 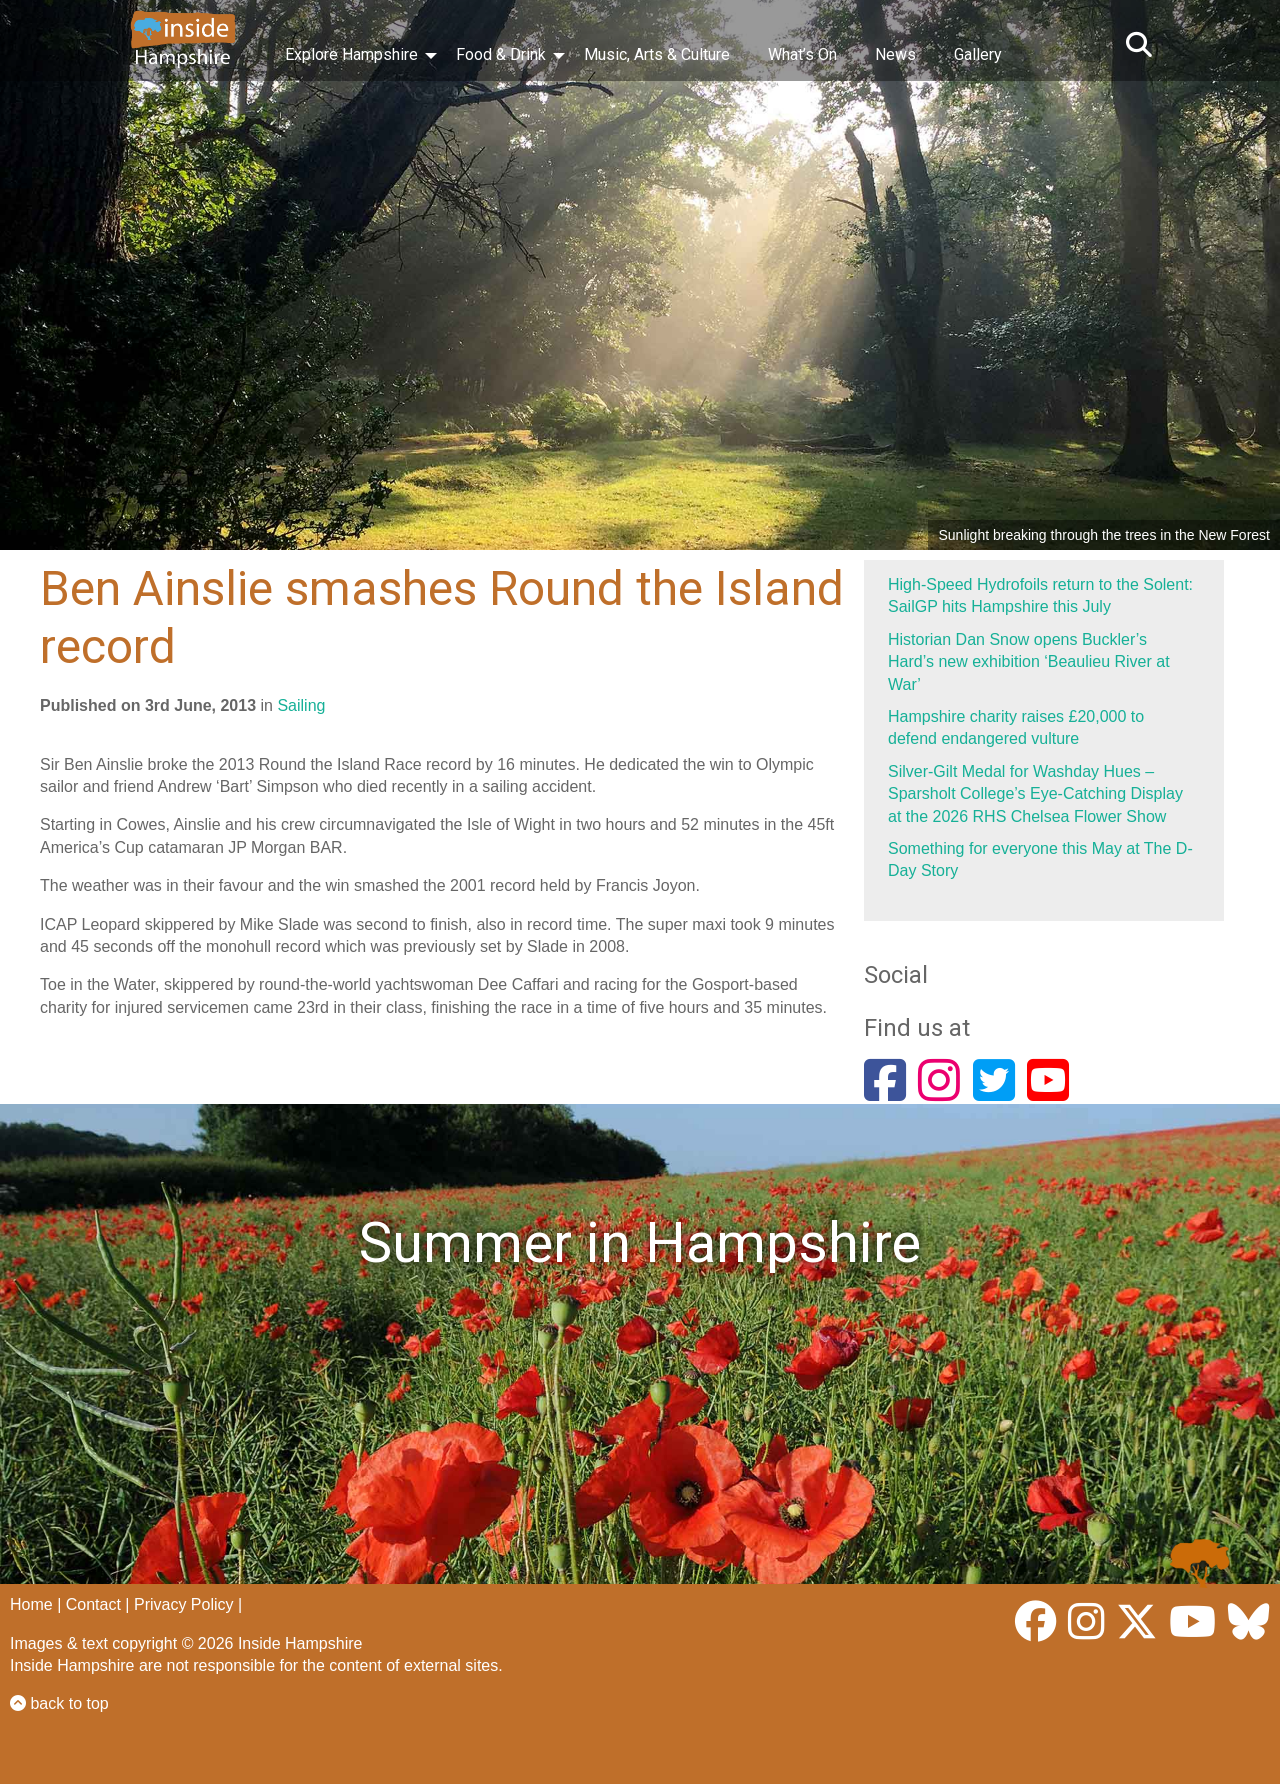 I want to click on News, so click(x=895, y=54).